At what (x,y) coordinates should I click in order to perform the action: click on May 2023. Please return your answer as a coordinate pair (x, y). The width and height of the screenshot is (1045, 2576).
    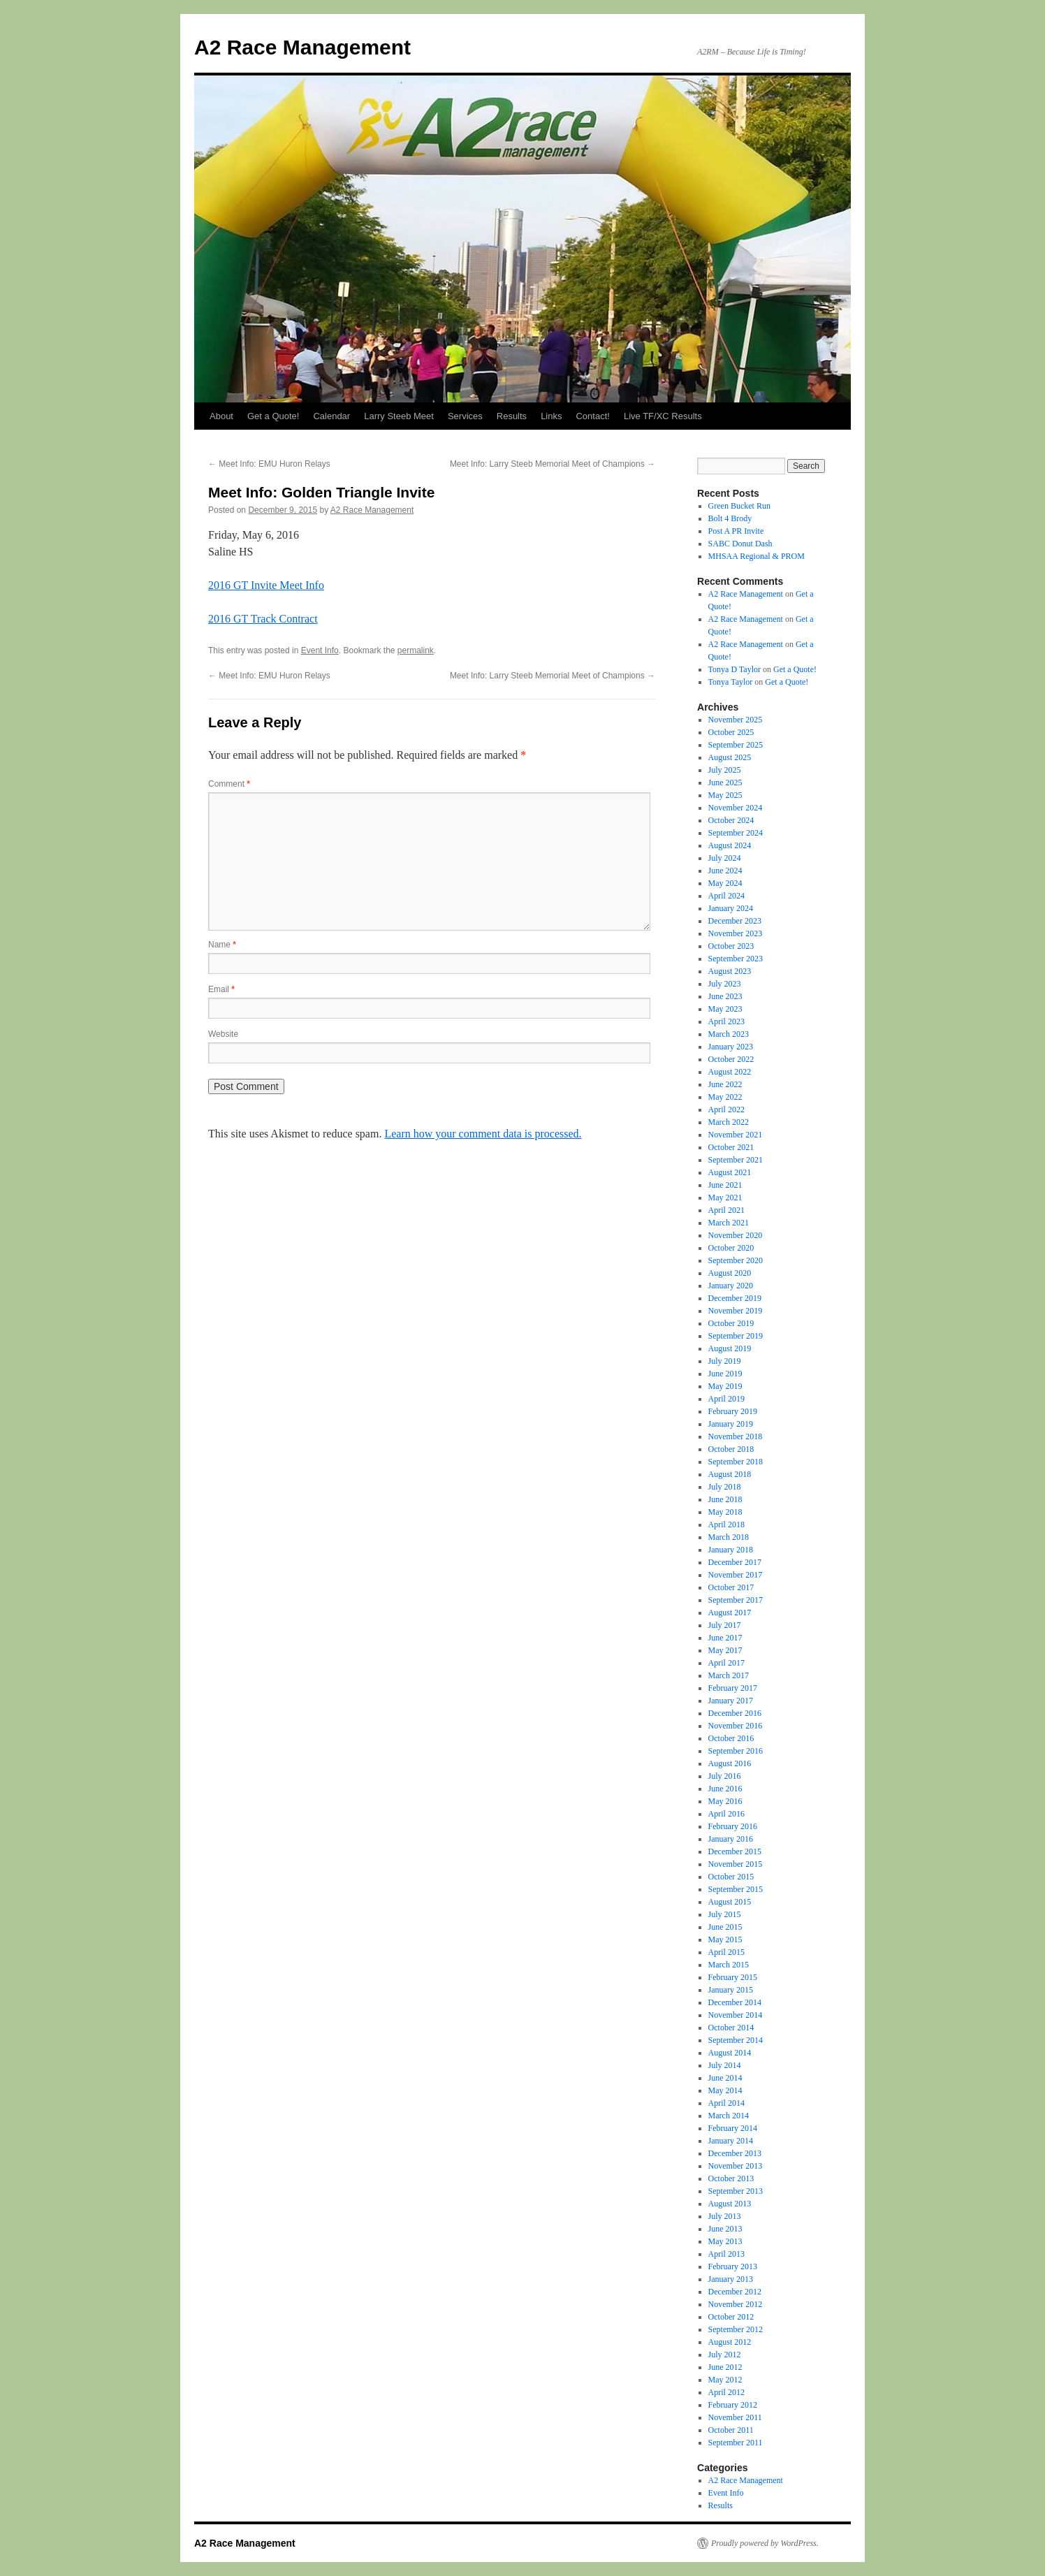
    Looking at the image, I should click on (725, 1009).